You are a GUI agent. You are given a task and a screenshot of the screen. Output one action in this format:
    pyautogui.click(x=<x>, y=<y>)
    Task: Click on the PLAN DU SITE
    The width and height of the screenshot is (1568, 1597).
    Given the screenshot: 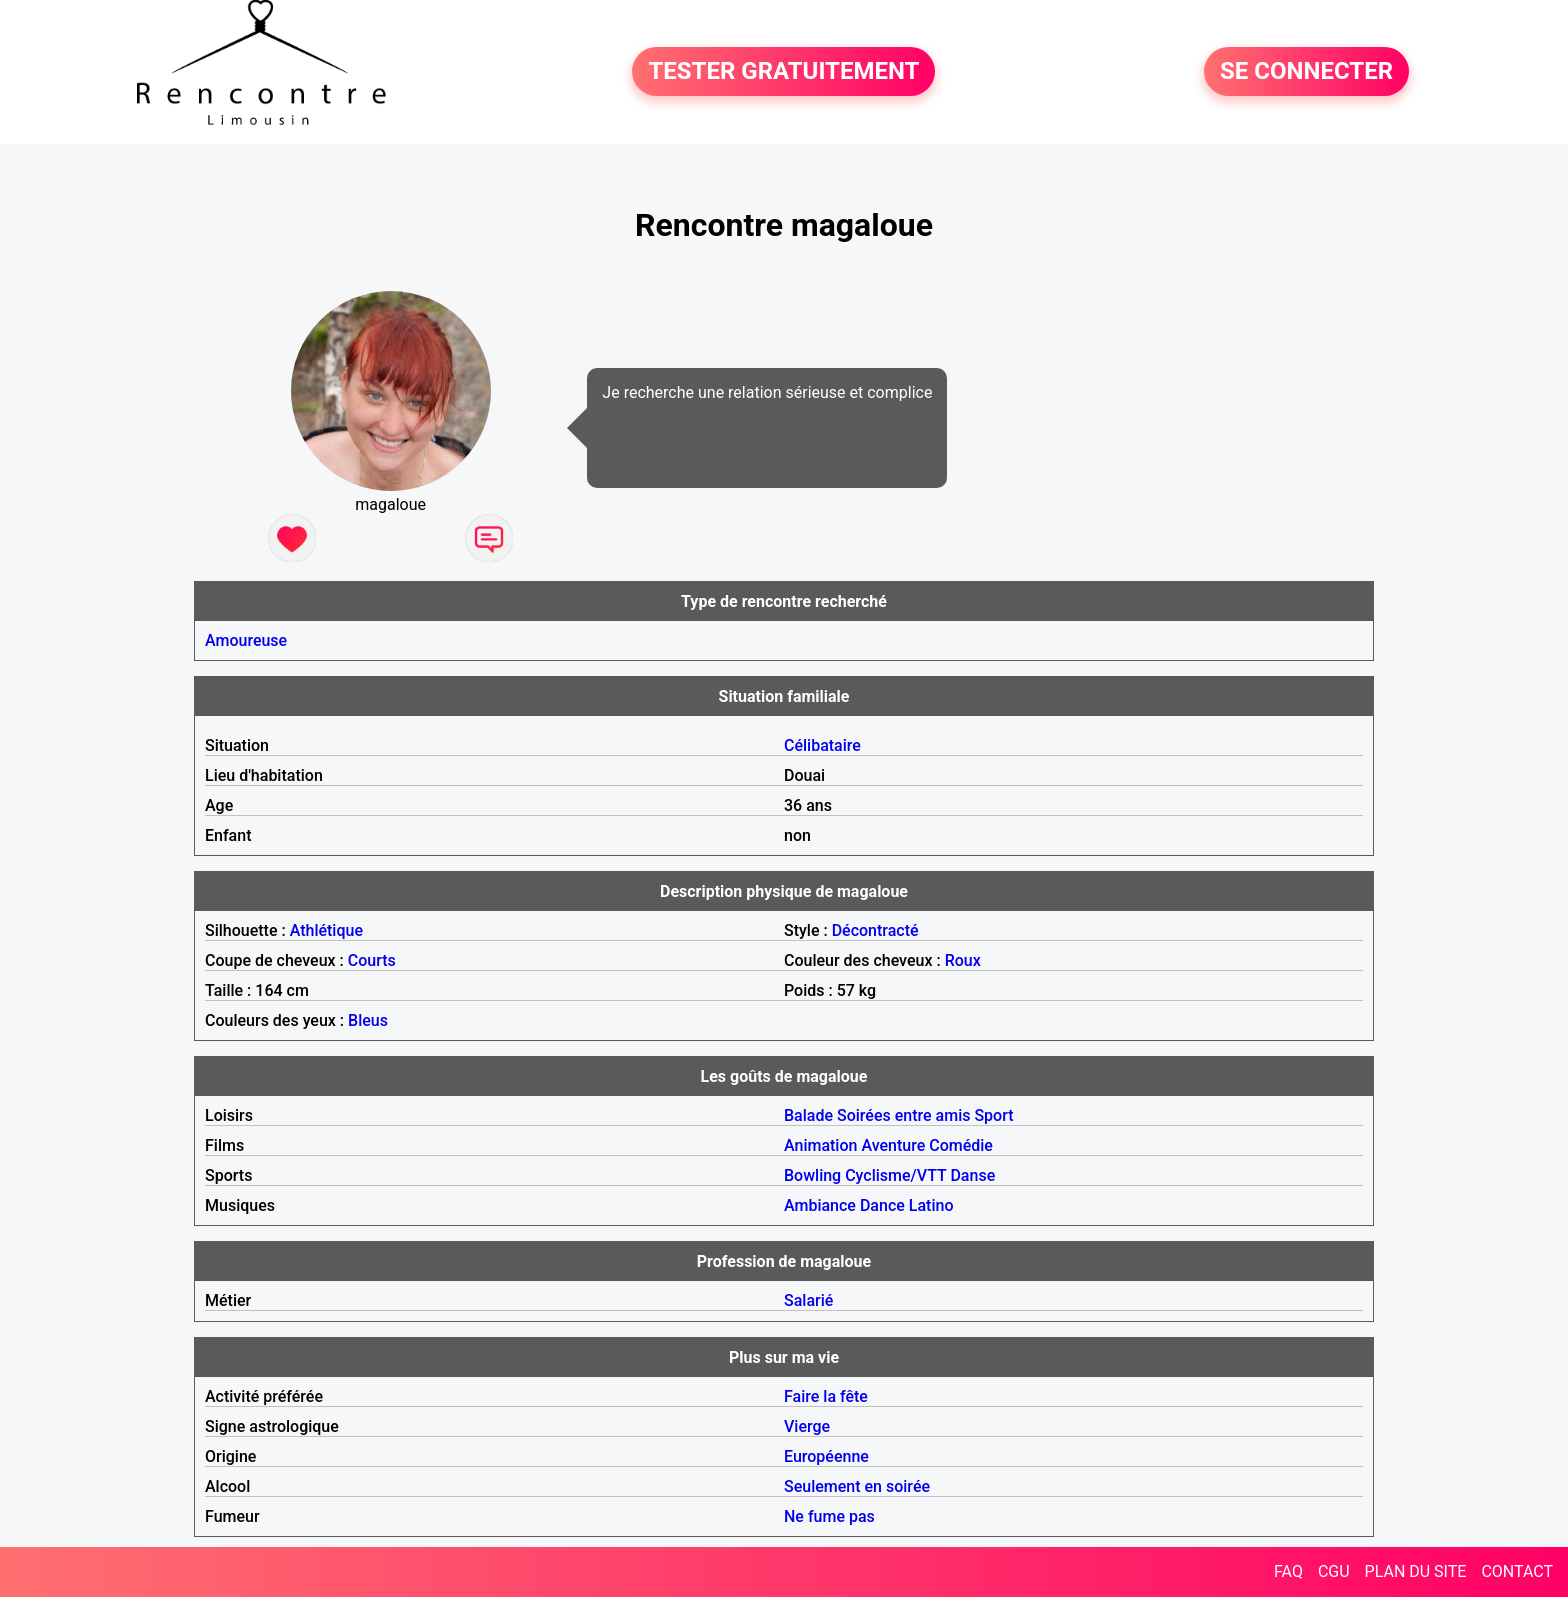 What is the action you would take?
    pyautogui.click(x=1416, y=1571)
    